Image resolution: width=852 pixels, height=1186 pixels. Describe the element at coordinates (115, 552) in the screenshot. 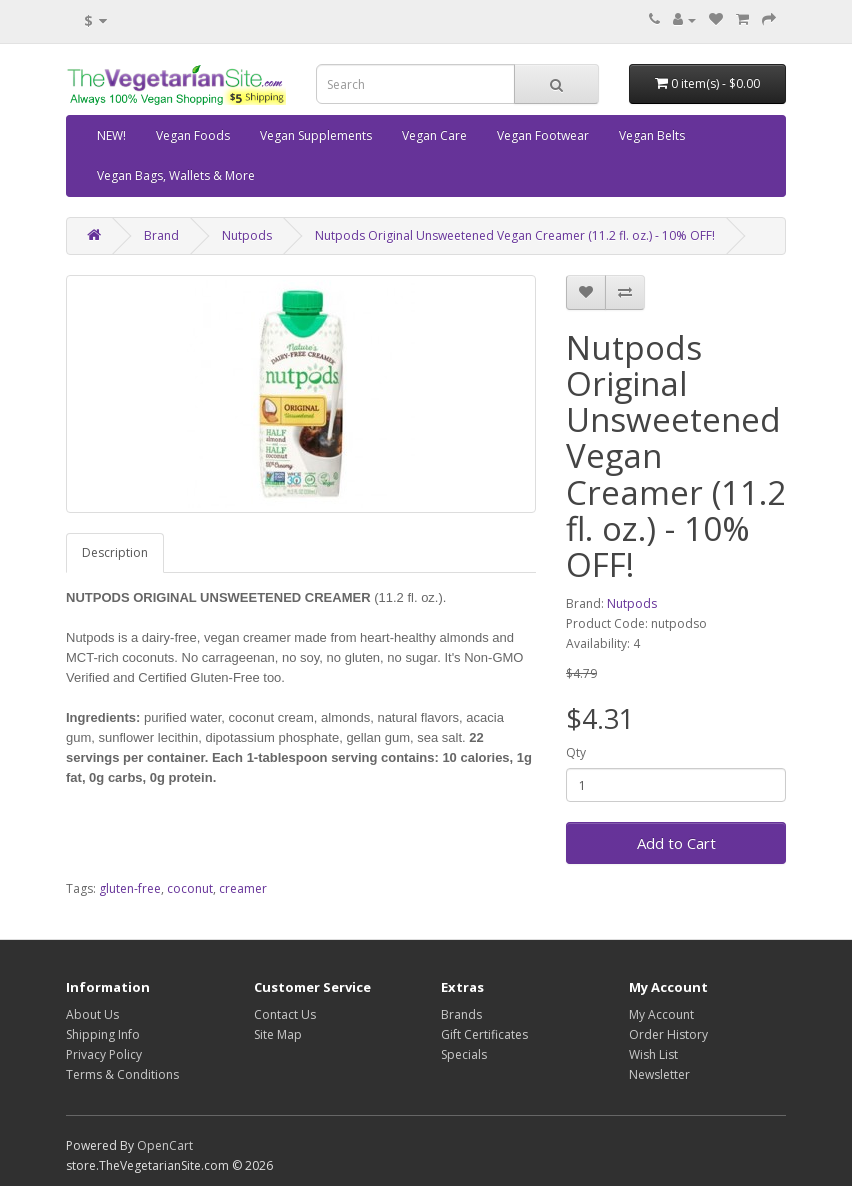

I see `Description` at that location.